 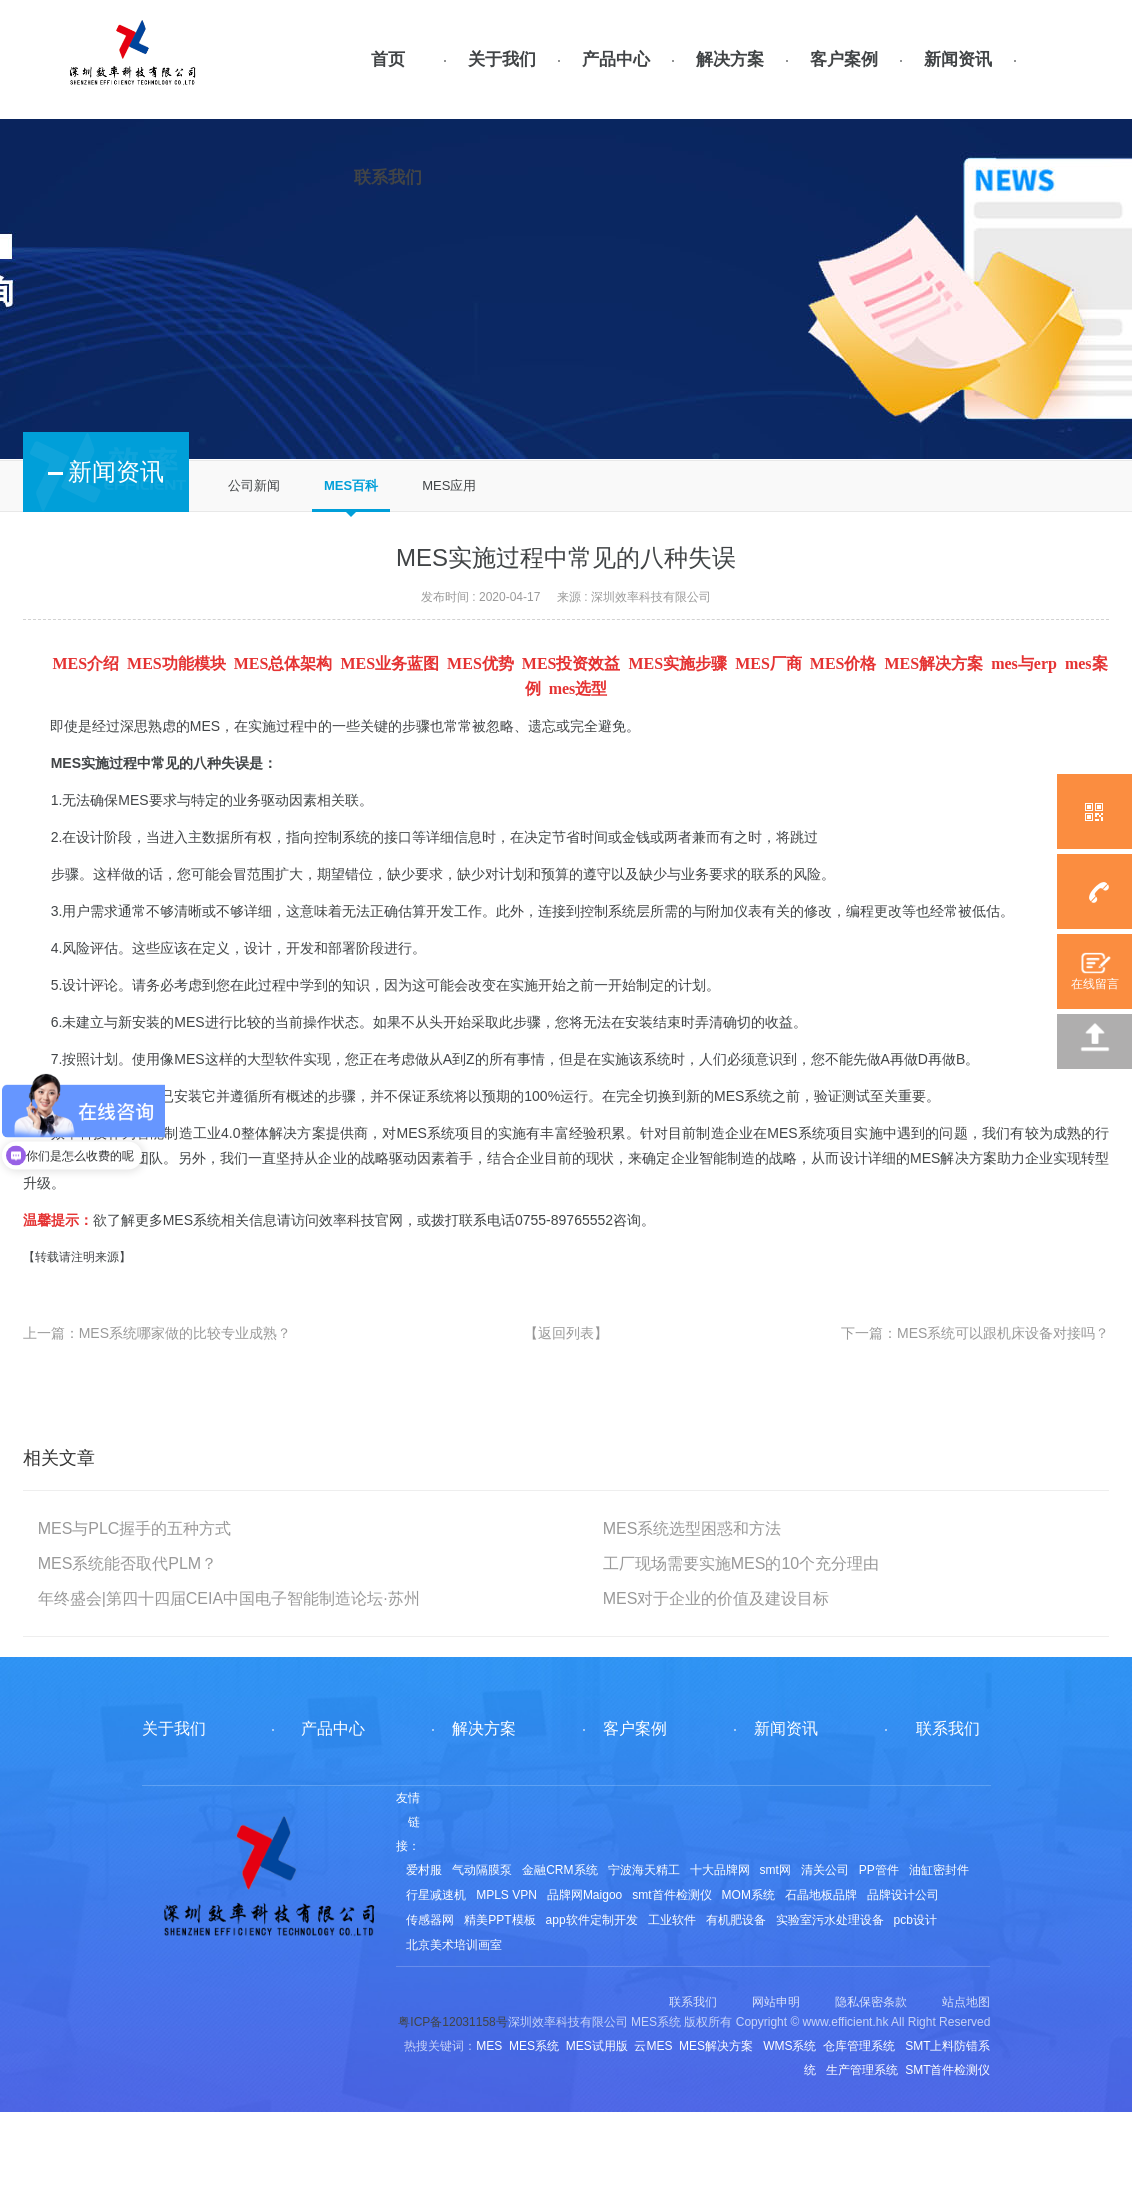 What do you see at coordinates (748, 1895) in the screenshot?
I see `MOM系统` at bounding box center [748, 1895].